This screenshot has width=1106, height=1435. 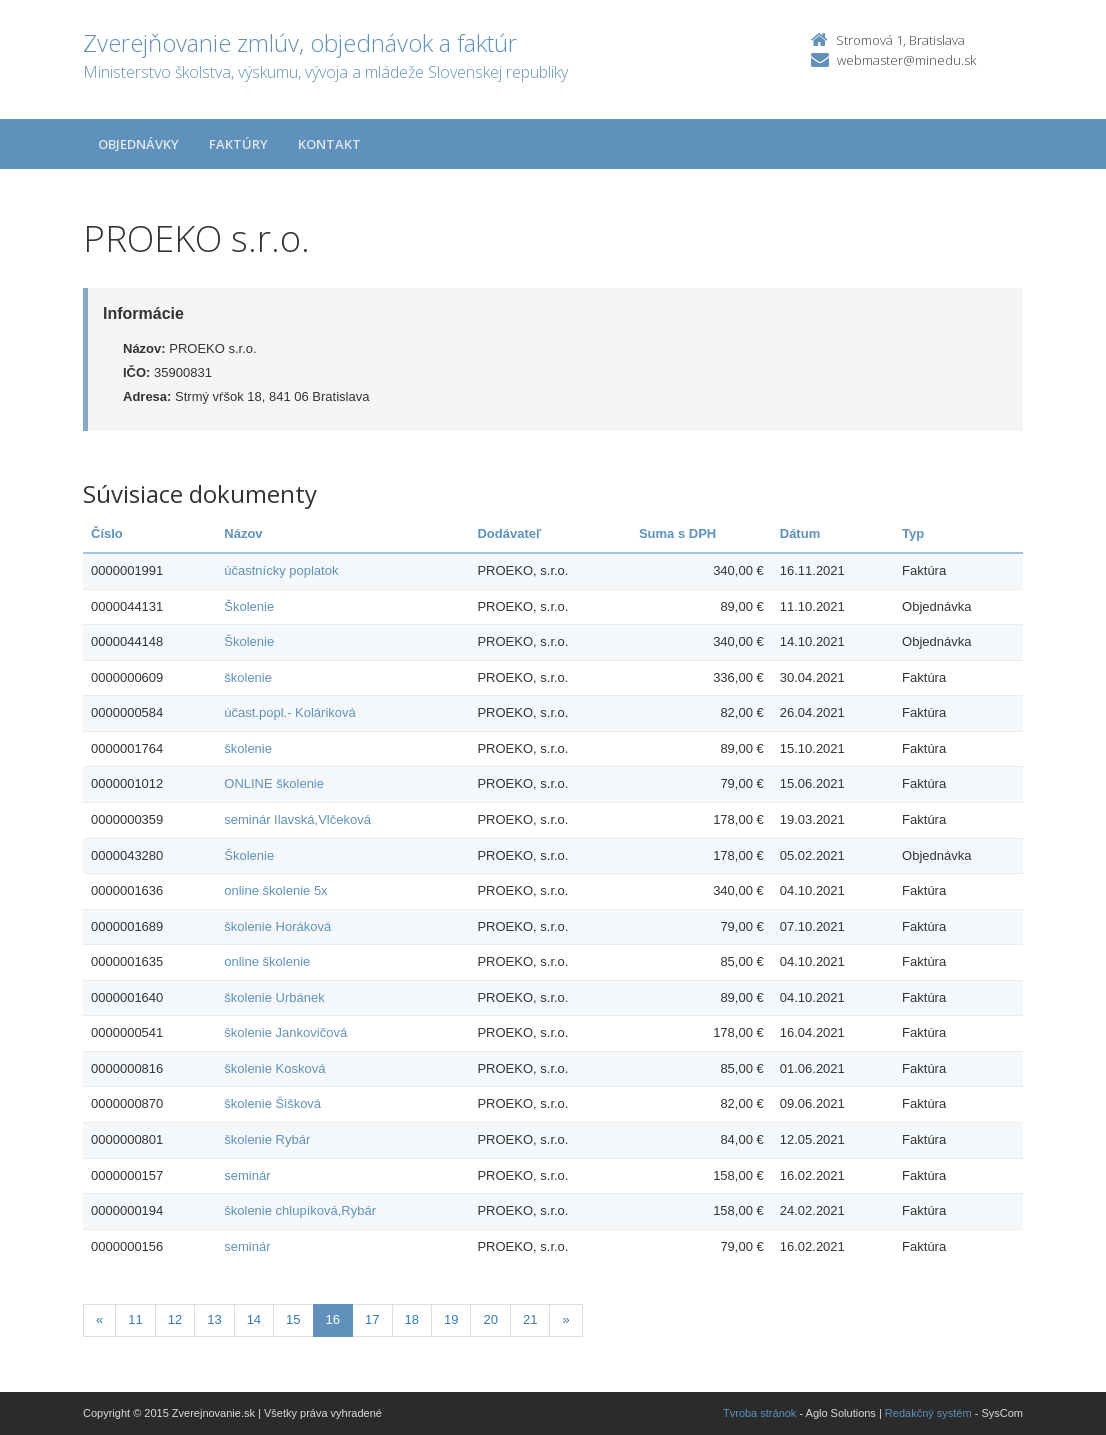 I want to click on Suma s DPH, so click(x=677, y=533).